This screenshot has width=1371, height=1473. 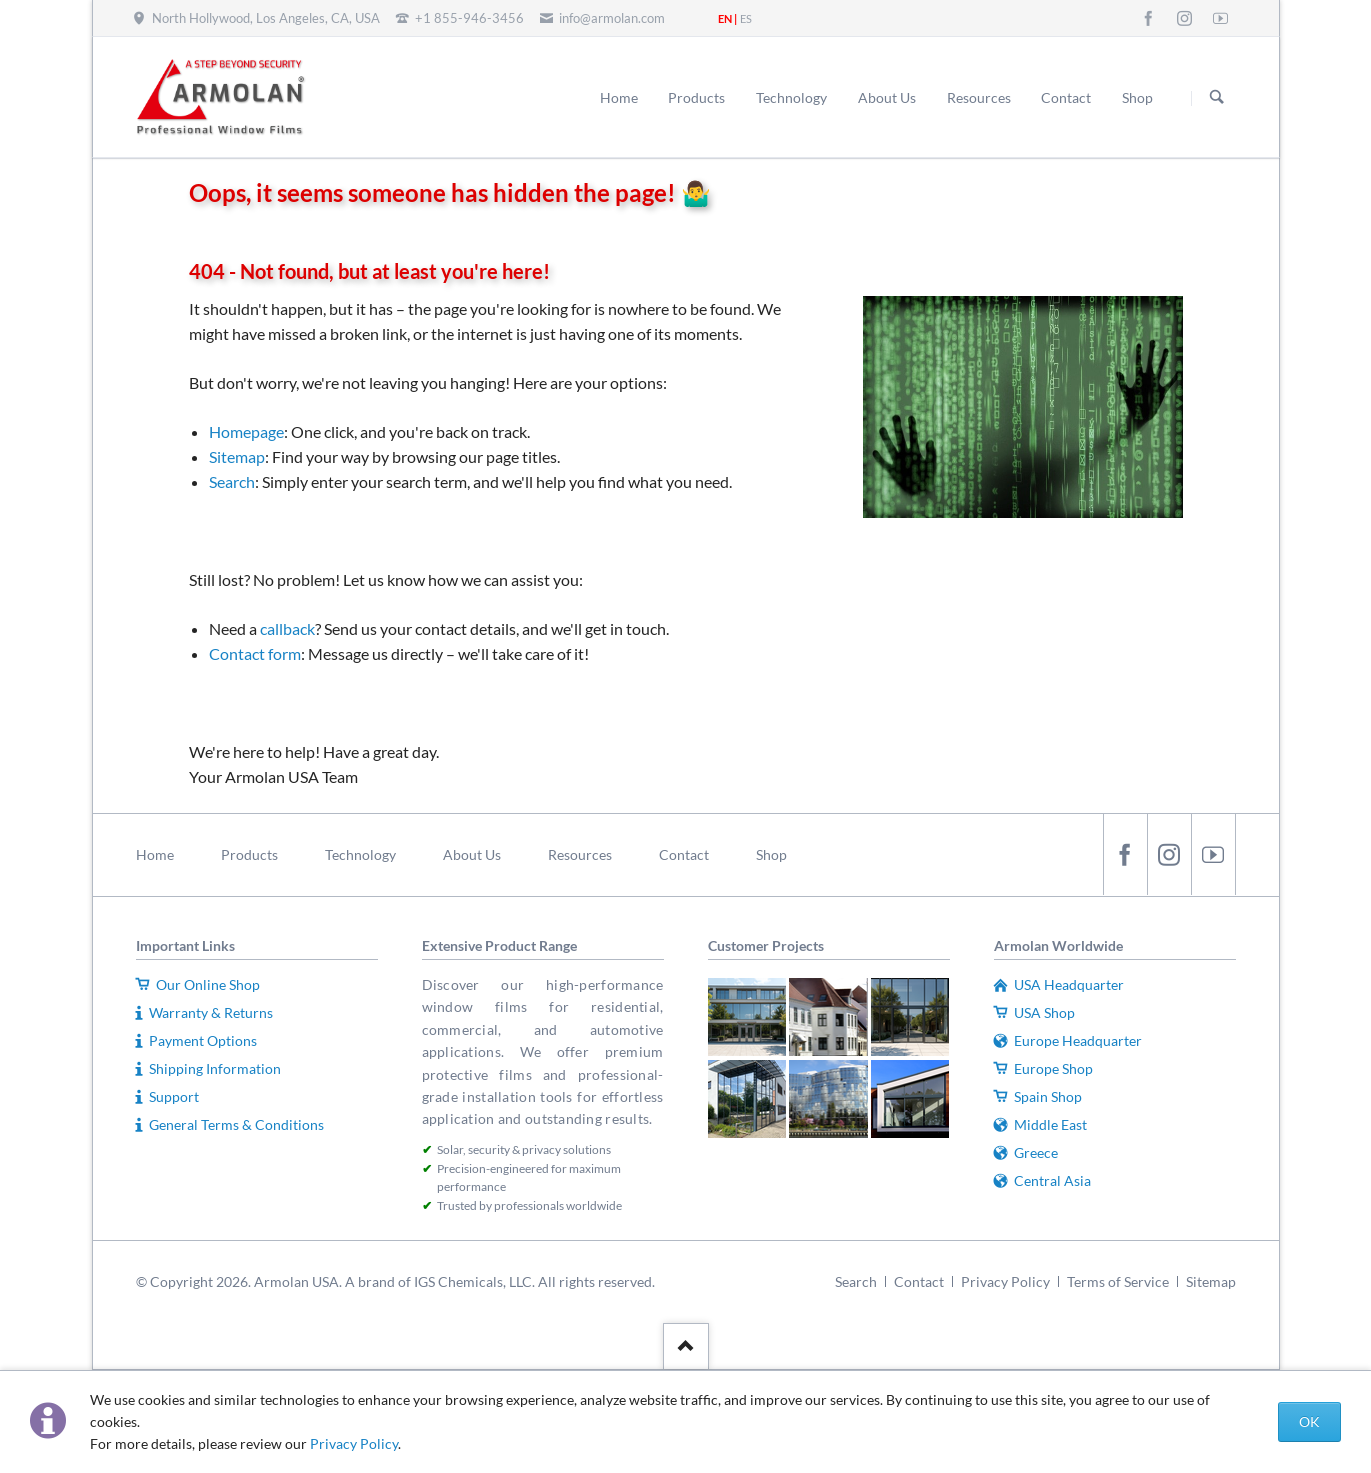 I want to click on Privacy Policy, so click(x=354, y=1443).